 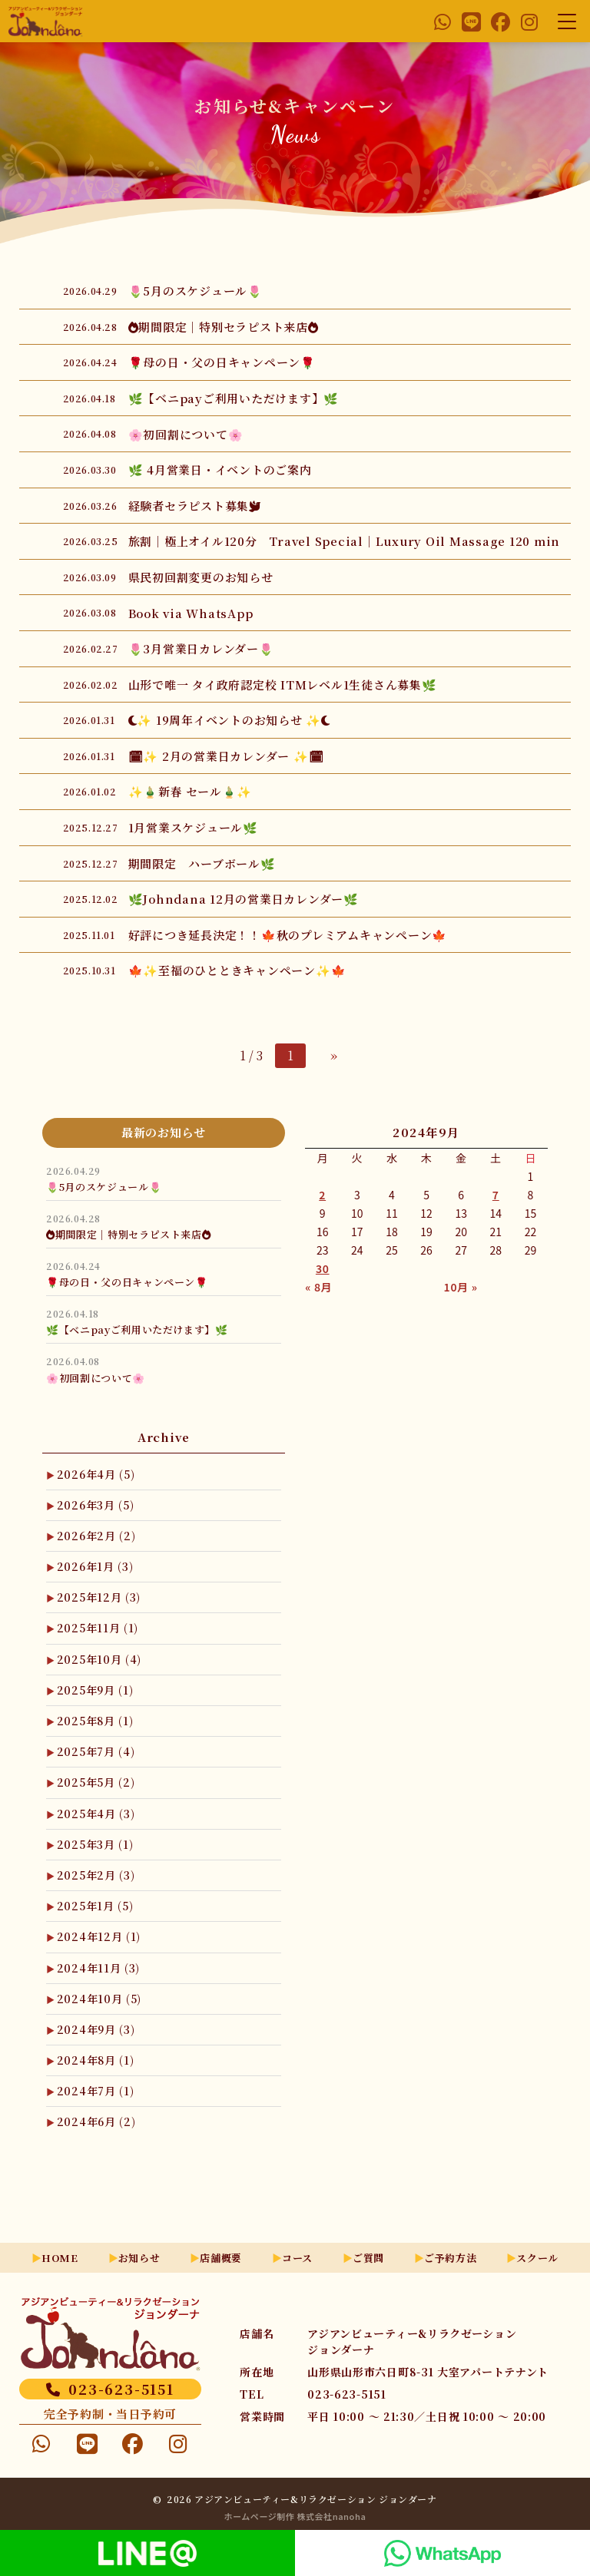 I want to click on 🌿【ベニpayご利用いただけます】🌿, so click(x=137, y=1329).